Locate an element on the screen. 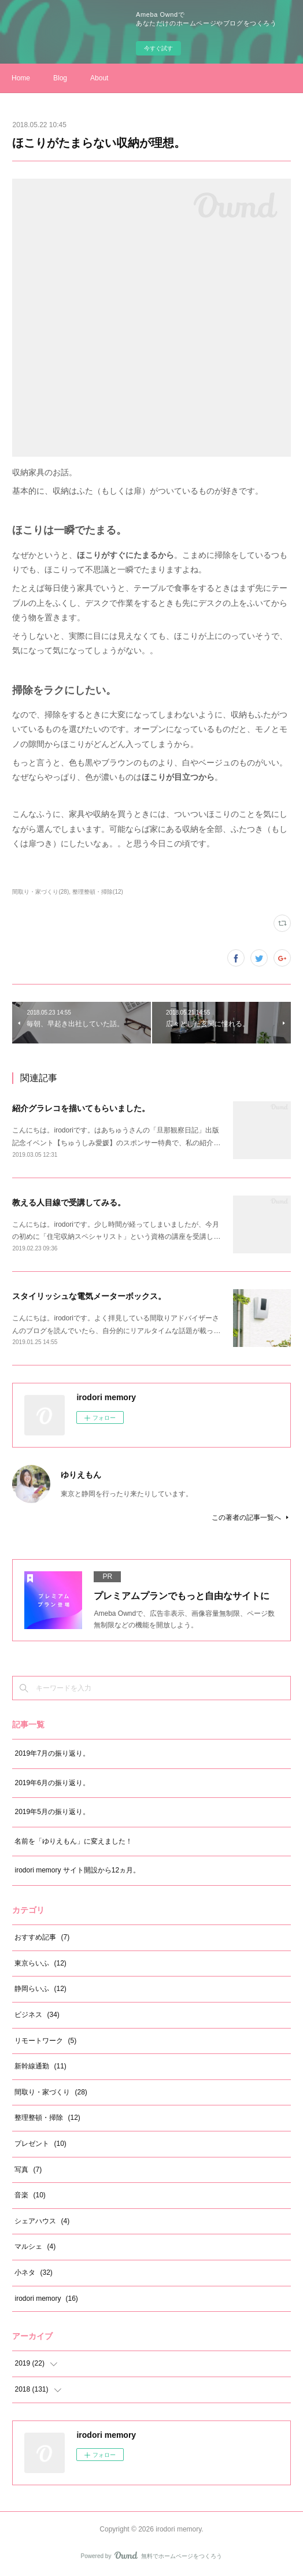 This screenshot has height=2576, width=303. irodori memory サイト開設から12ヵ月。 is located at coordinates (77, 1870).